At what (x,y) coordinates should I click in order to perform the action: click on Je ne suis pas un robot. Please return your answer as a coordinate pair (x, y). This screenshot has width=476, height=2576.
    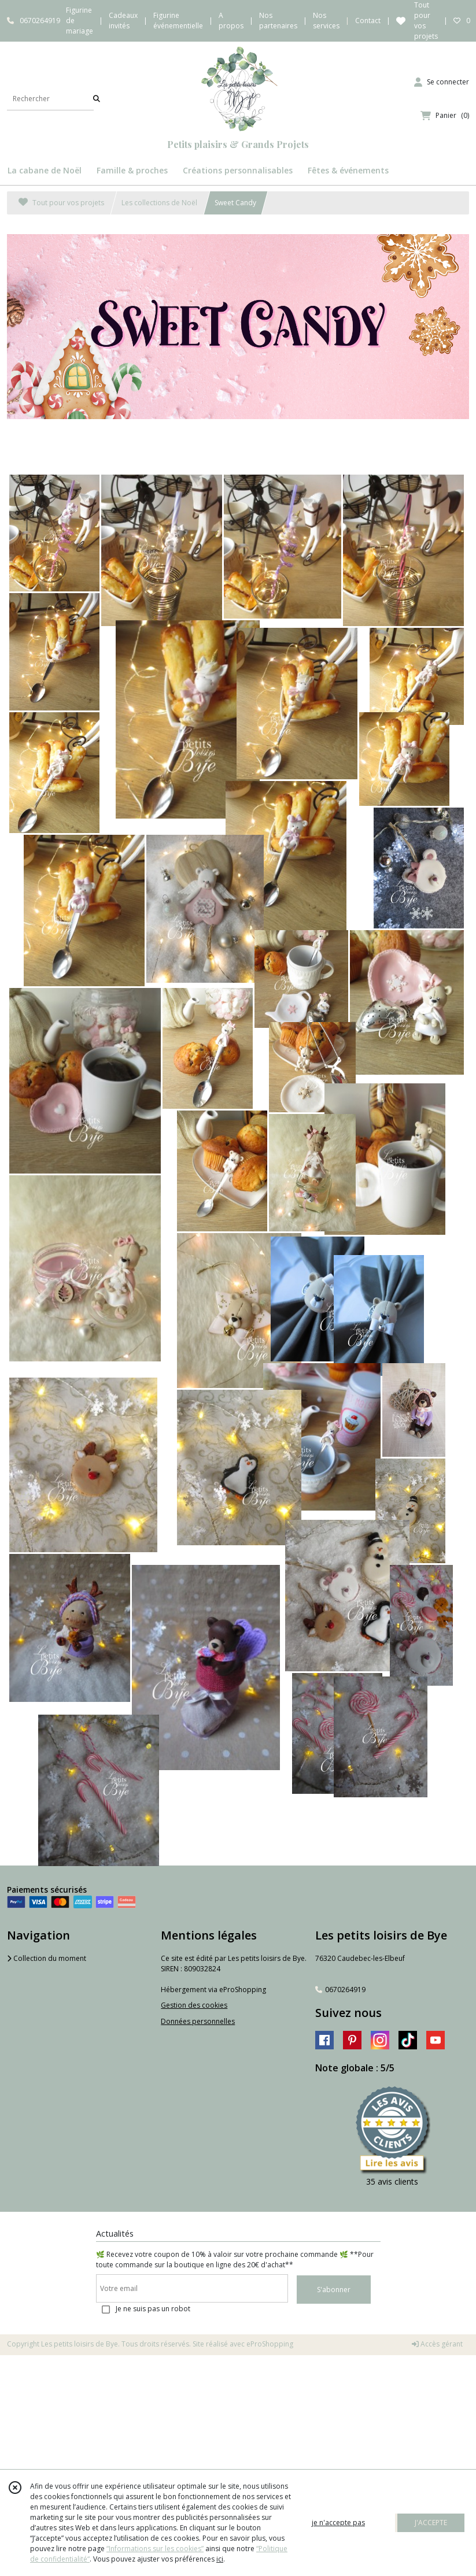
    Looking at the image, I should click on (153, 2309).